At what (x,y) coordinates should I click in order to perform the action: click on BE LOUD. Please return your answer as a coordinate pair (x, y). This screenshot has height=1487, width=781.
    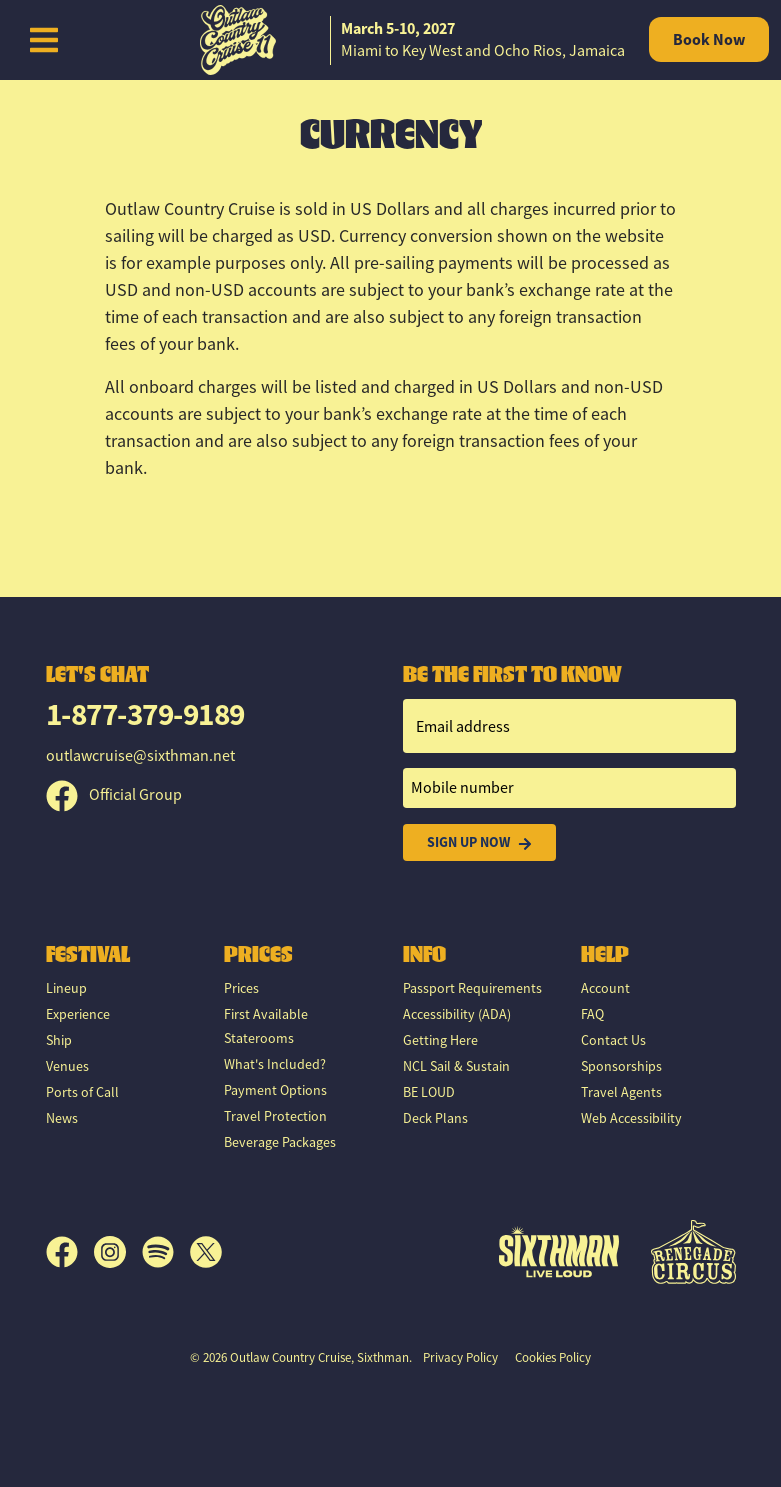
    Looking at the image, I should click on (429, 1092).